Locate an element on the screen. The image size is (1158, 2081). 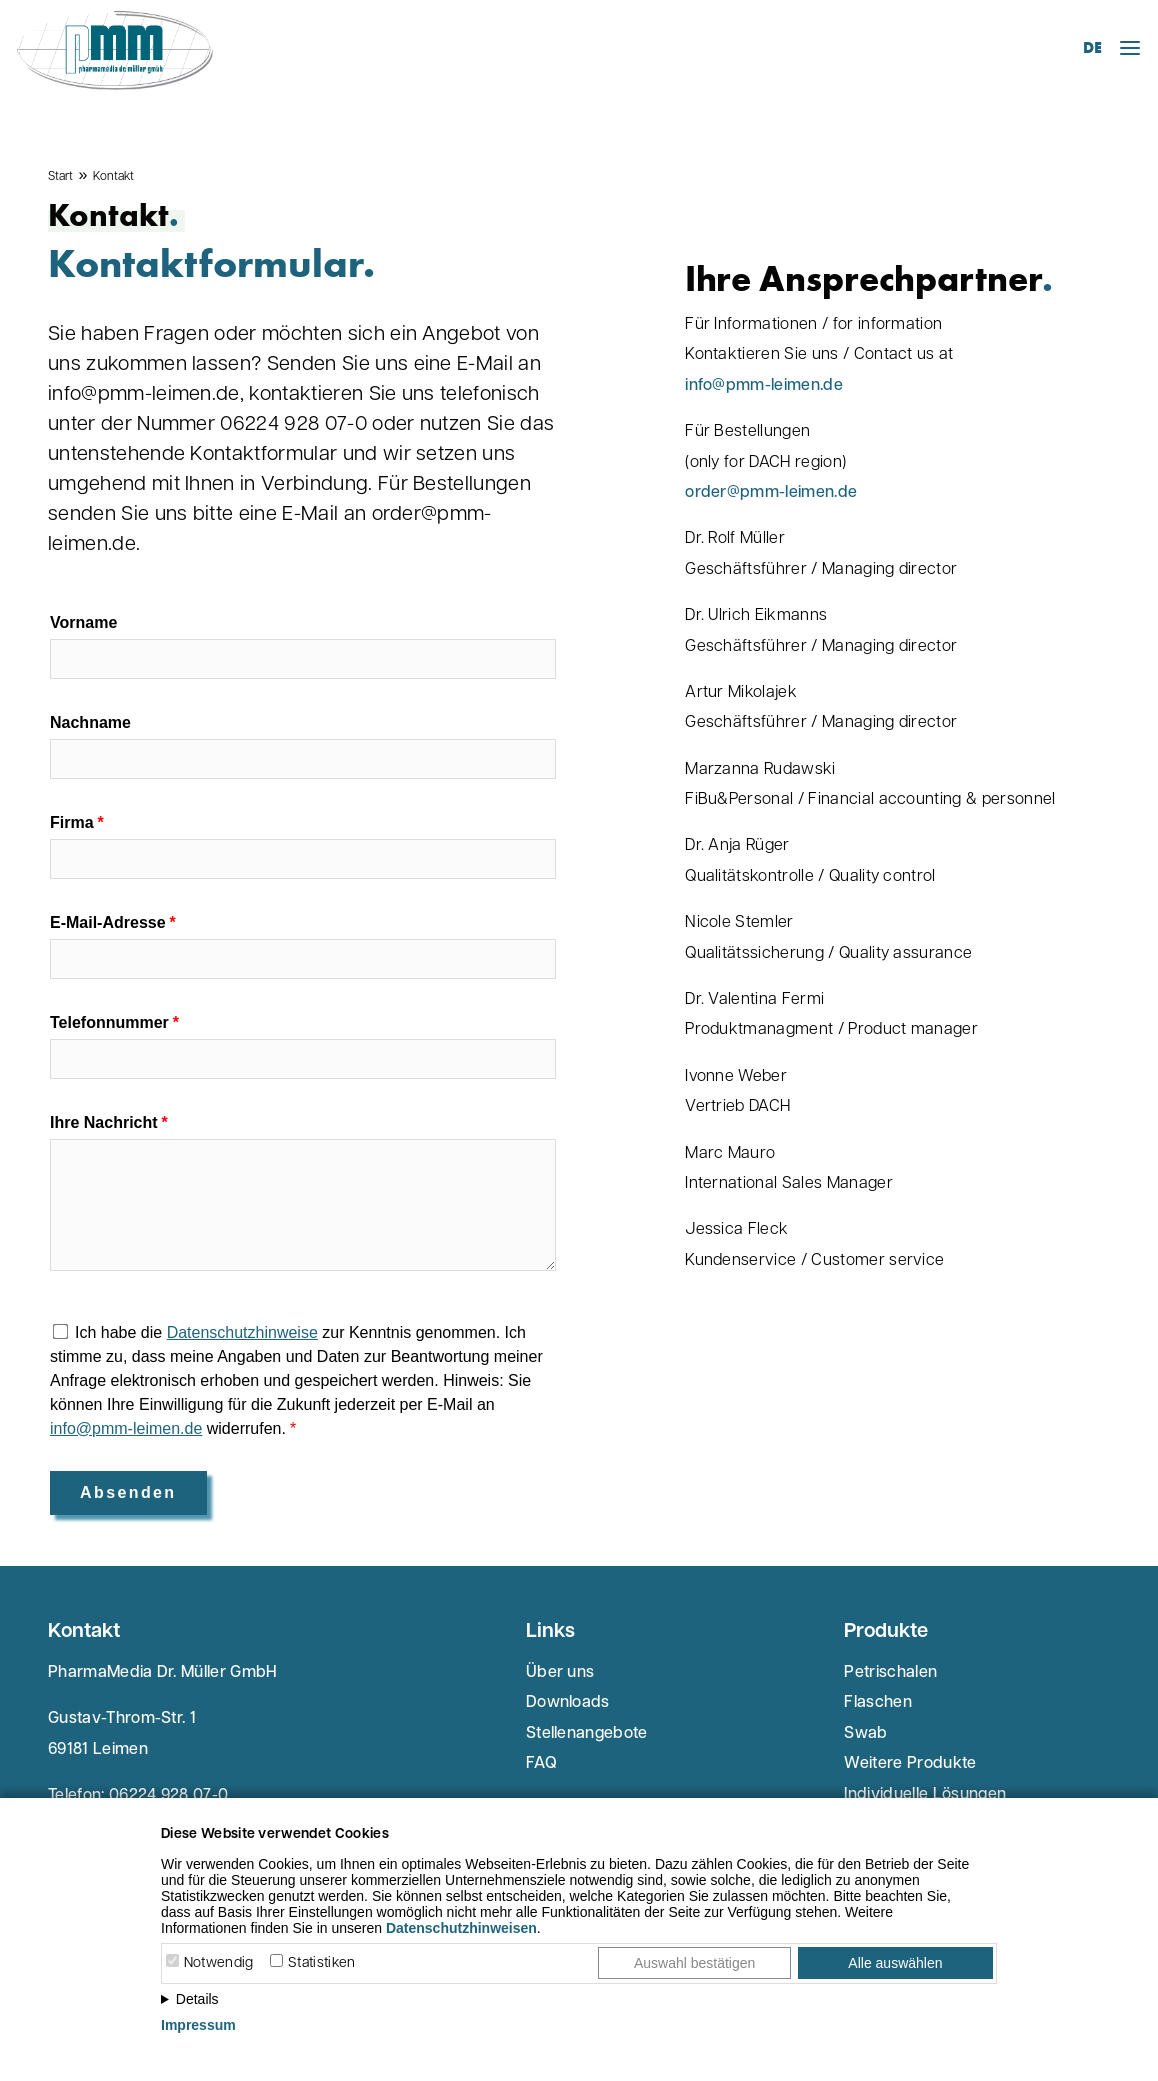
order@pmm-leimen.de is located at coordinates (771, 493).